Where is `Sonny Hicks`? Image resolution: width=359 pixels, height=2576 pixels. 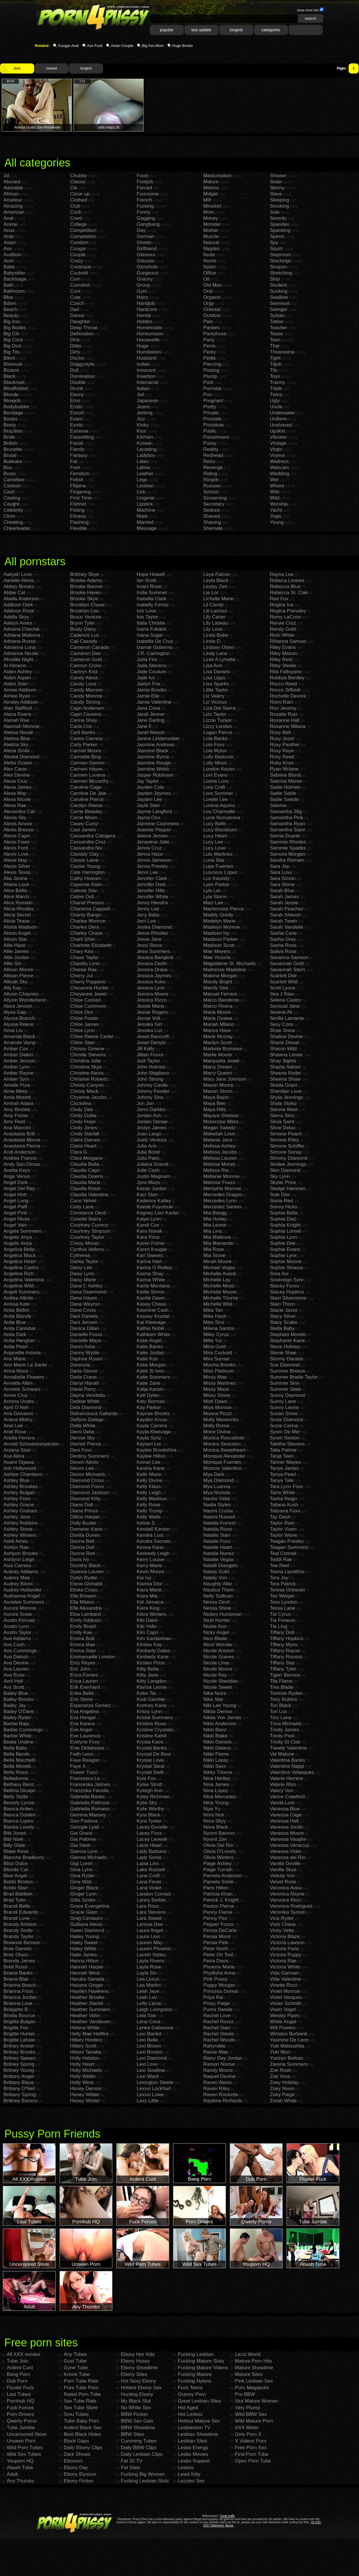
Sonny Hicks is located at coordinates (283, 1207).